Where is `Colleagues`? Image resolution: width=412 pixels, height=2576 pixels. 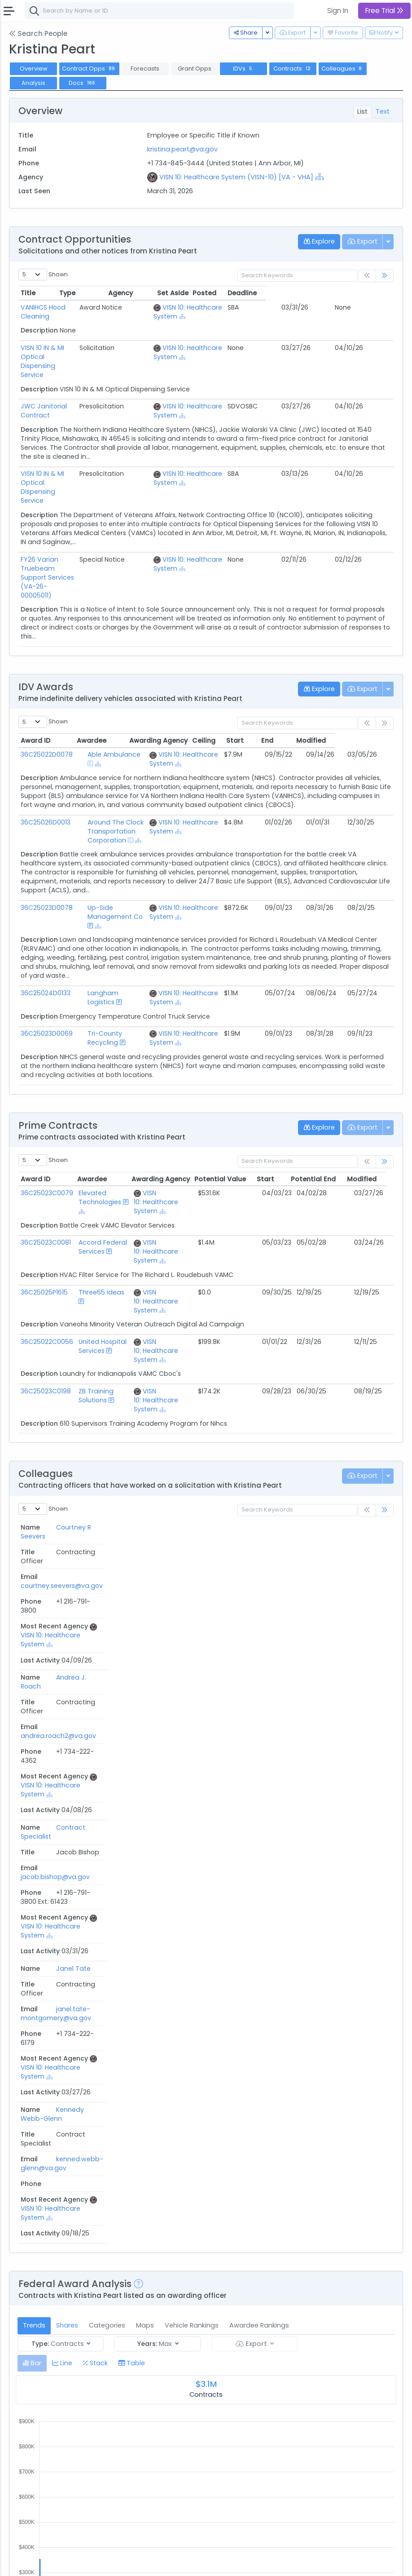
Colleagues is located at coordinates (342, 68).